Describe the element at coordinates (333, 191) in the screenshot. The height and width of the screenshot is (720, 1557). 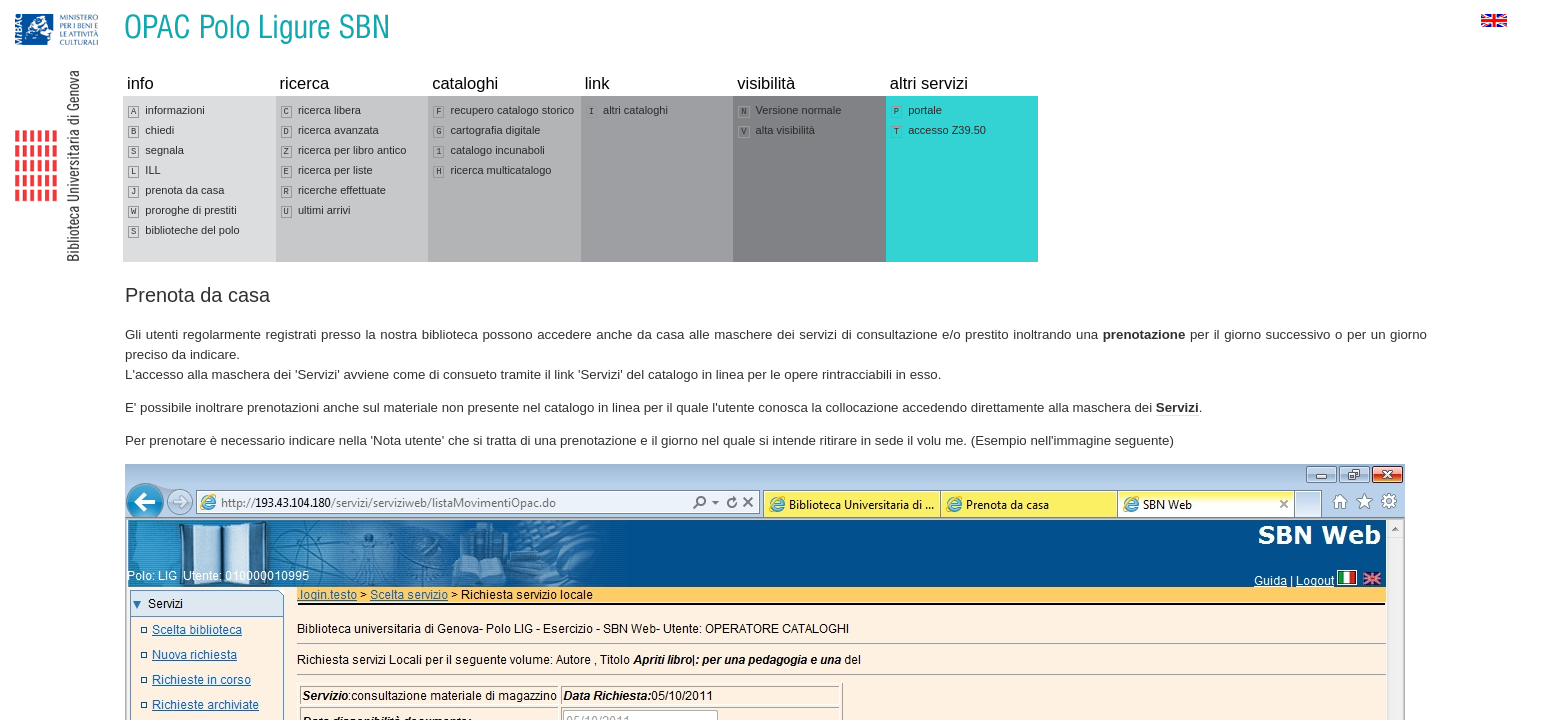
I see `ricerche effettuate` at that location.